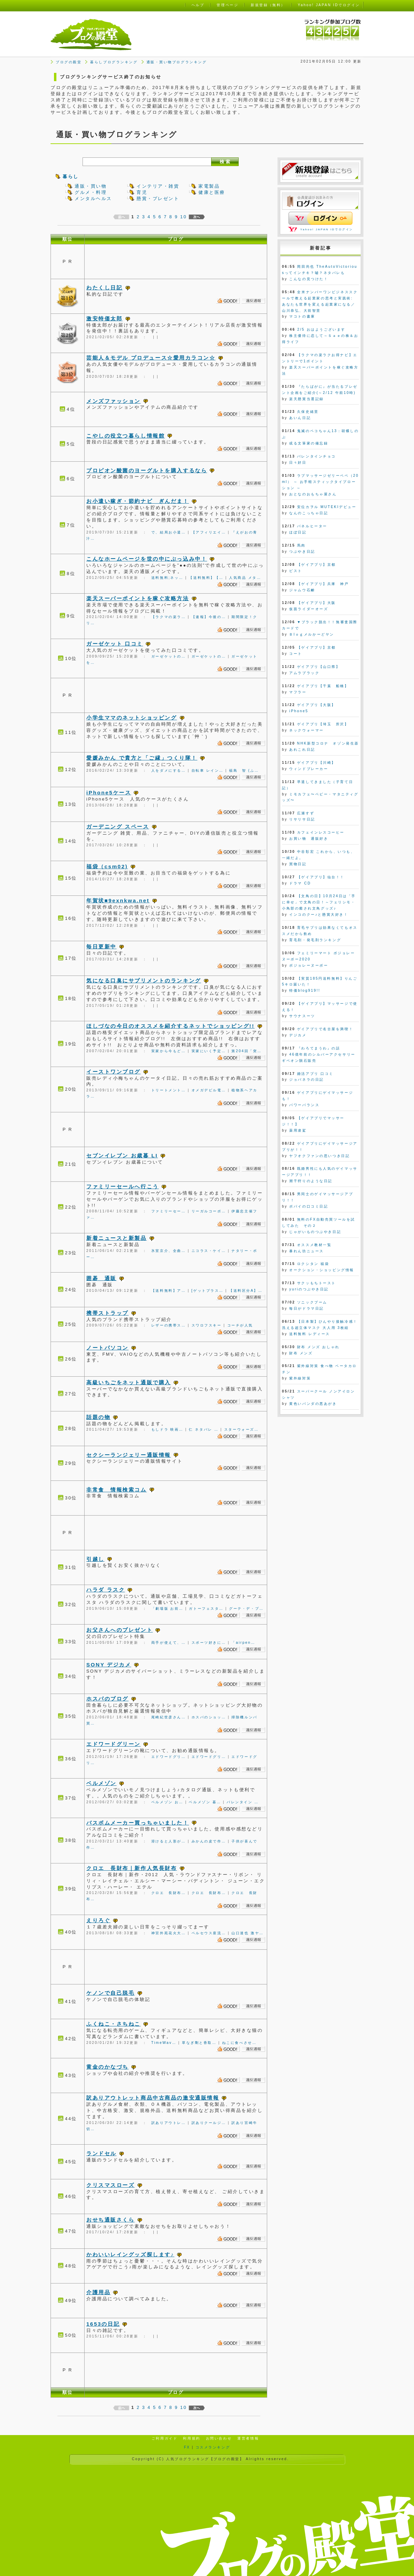 The image size is (414, 2576). I want to click on 利用規約, so click(191, 2438).